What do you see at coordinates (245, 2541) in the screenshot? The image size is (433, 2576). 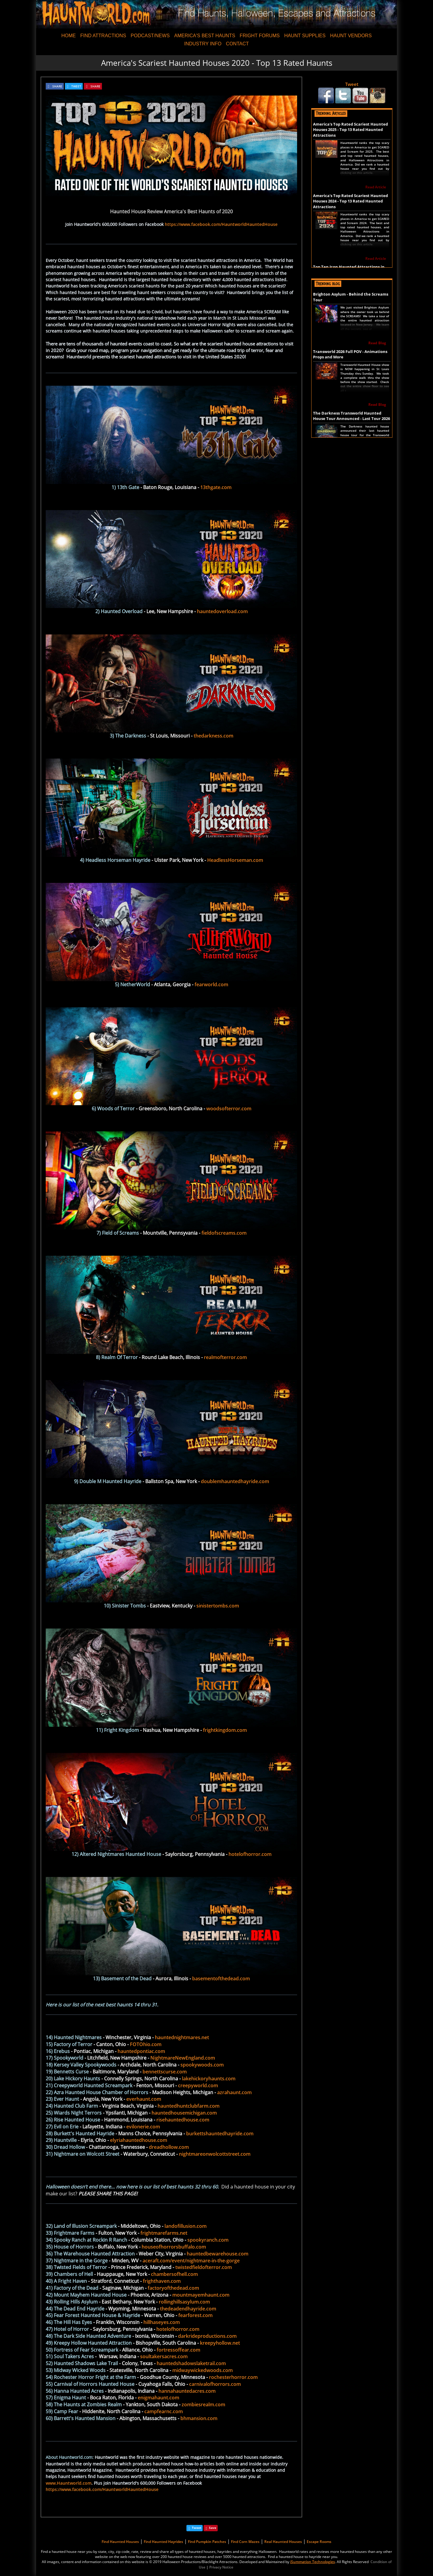 I see `Find Corn Mazes` at bounding box center [245, 2541].